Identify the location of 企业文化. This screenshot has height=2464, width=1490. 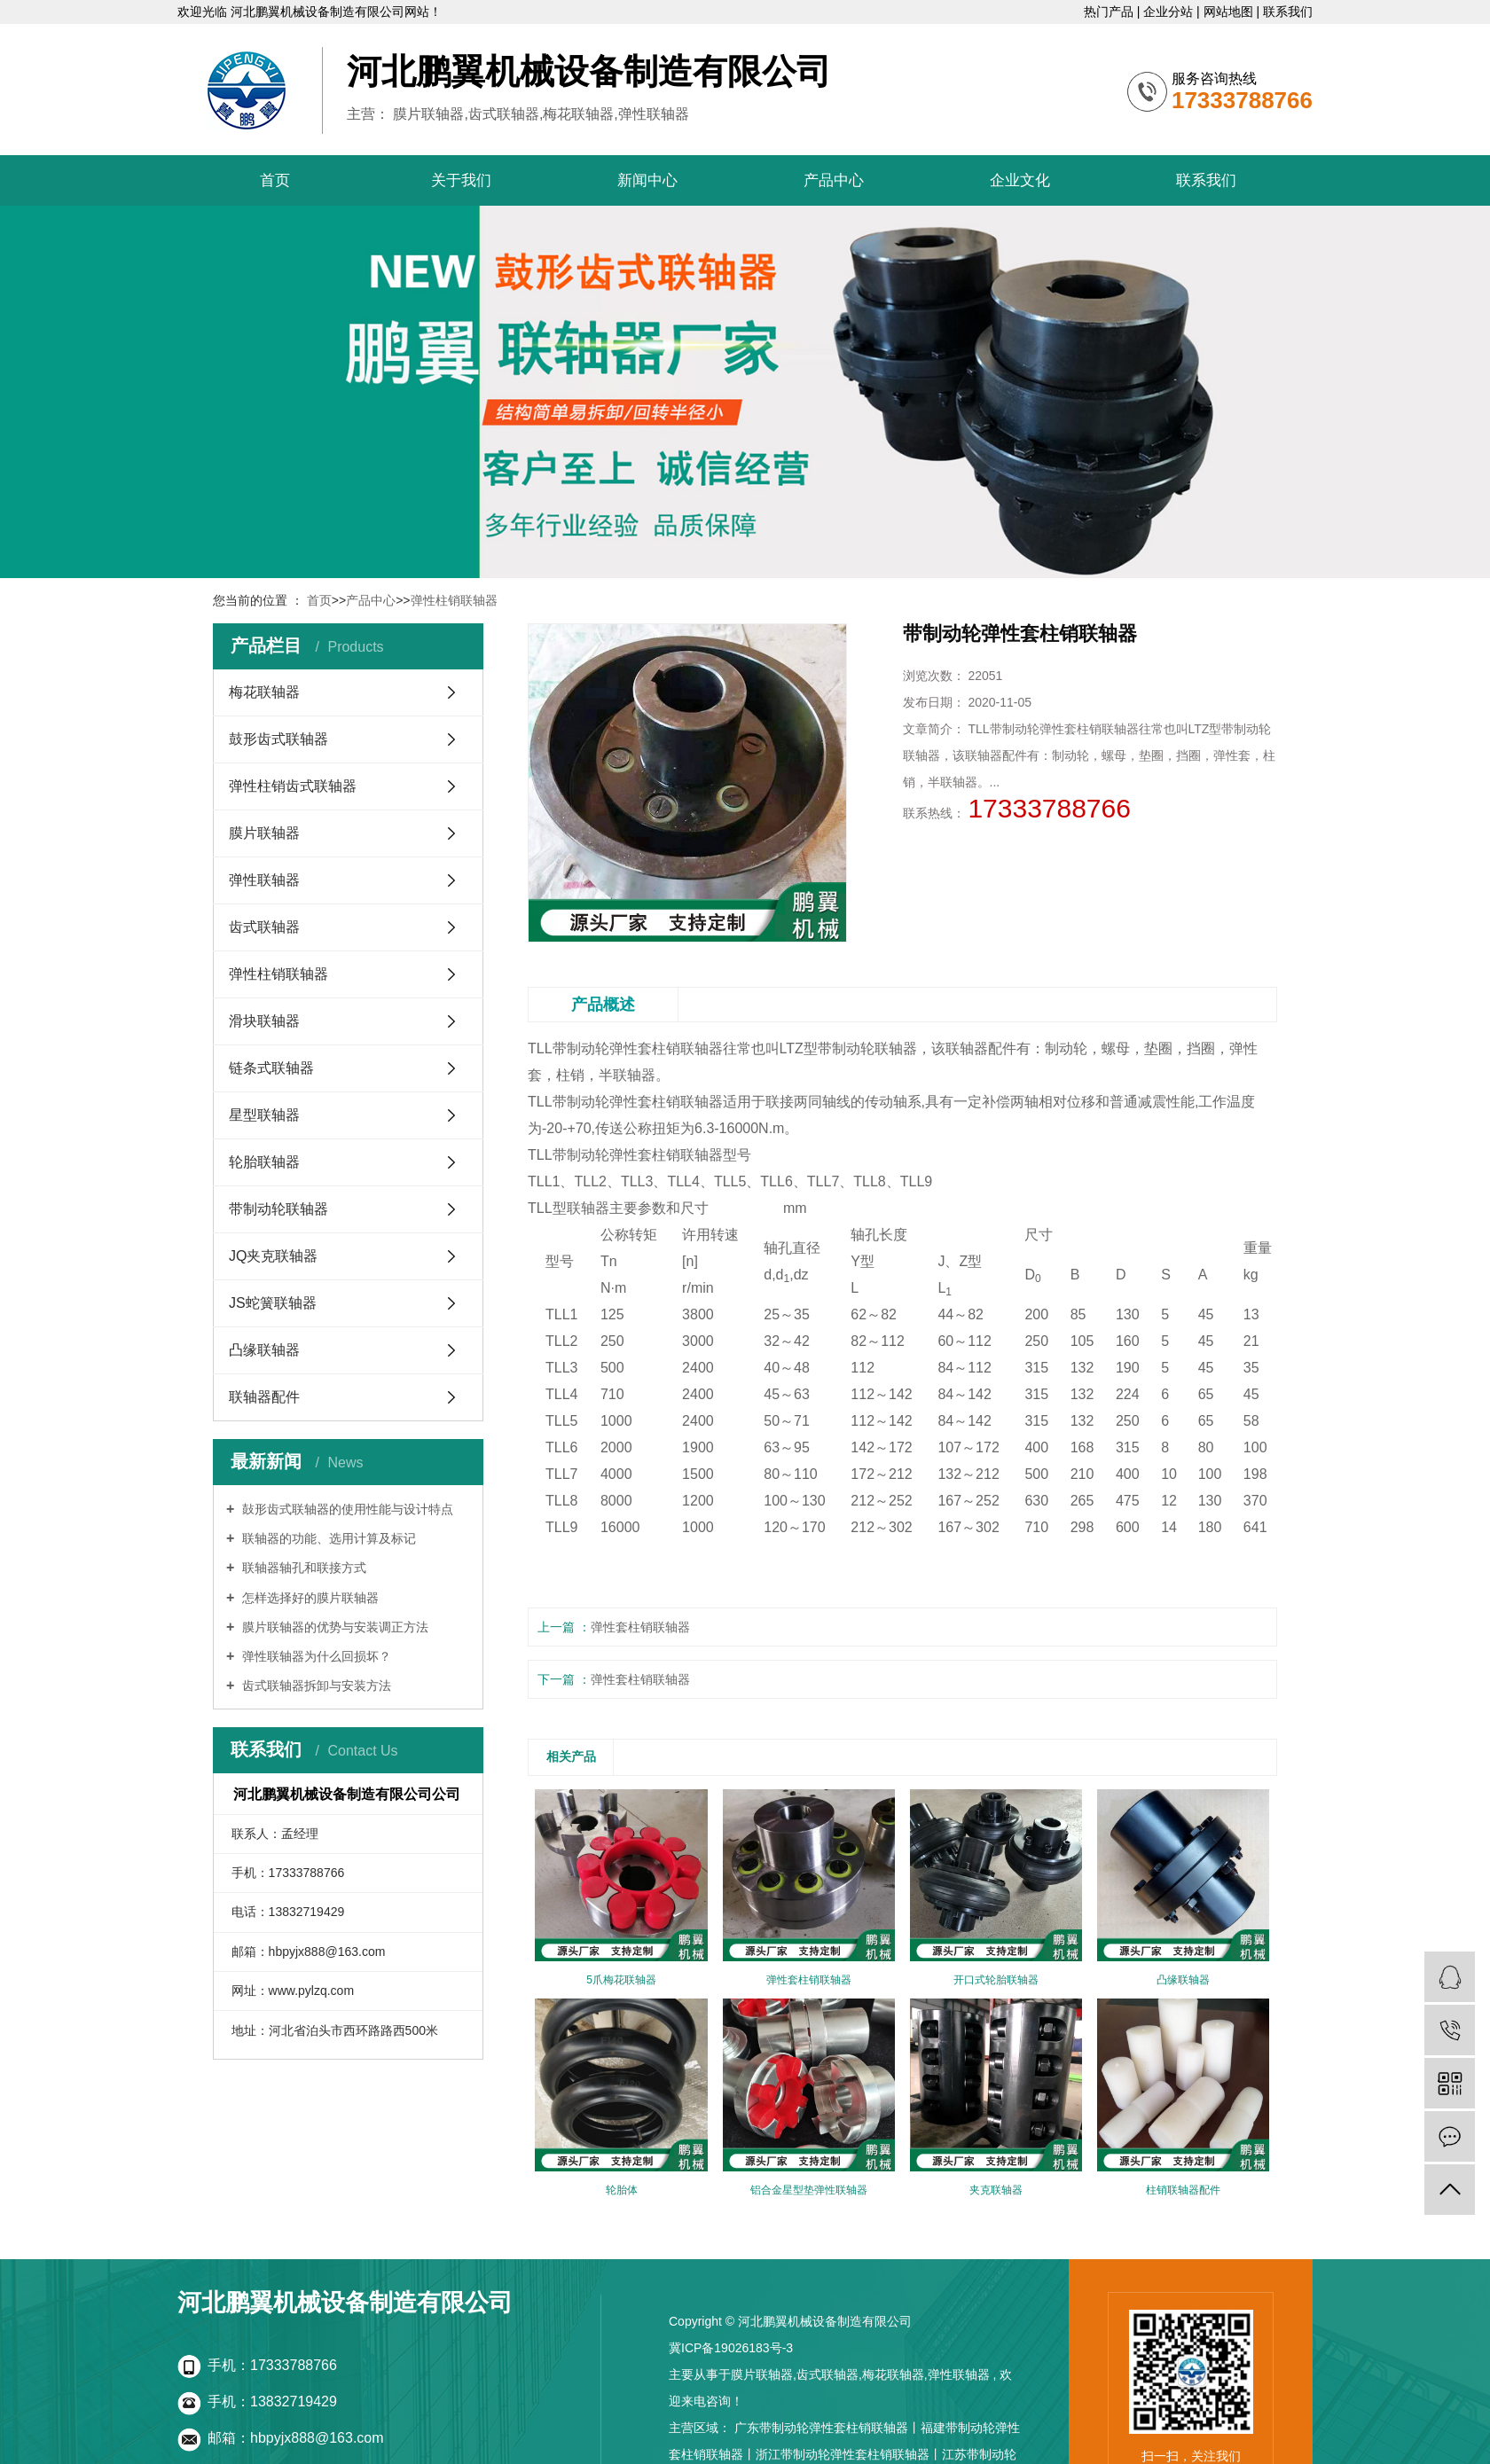
(1020, 180).